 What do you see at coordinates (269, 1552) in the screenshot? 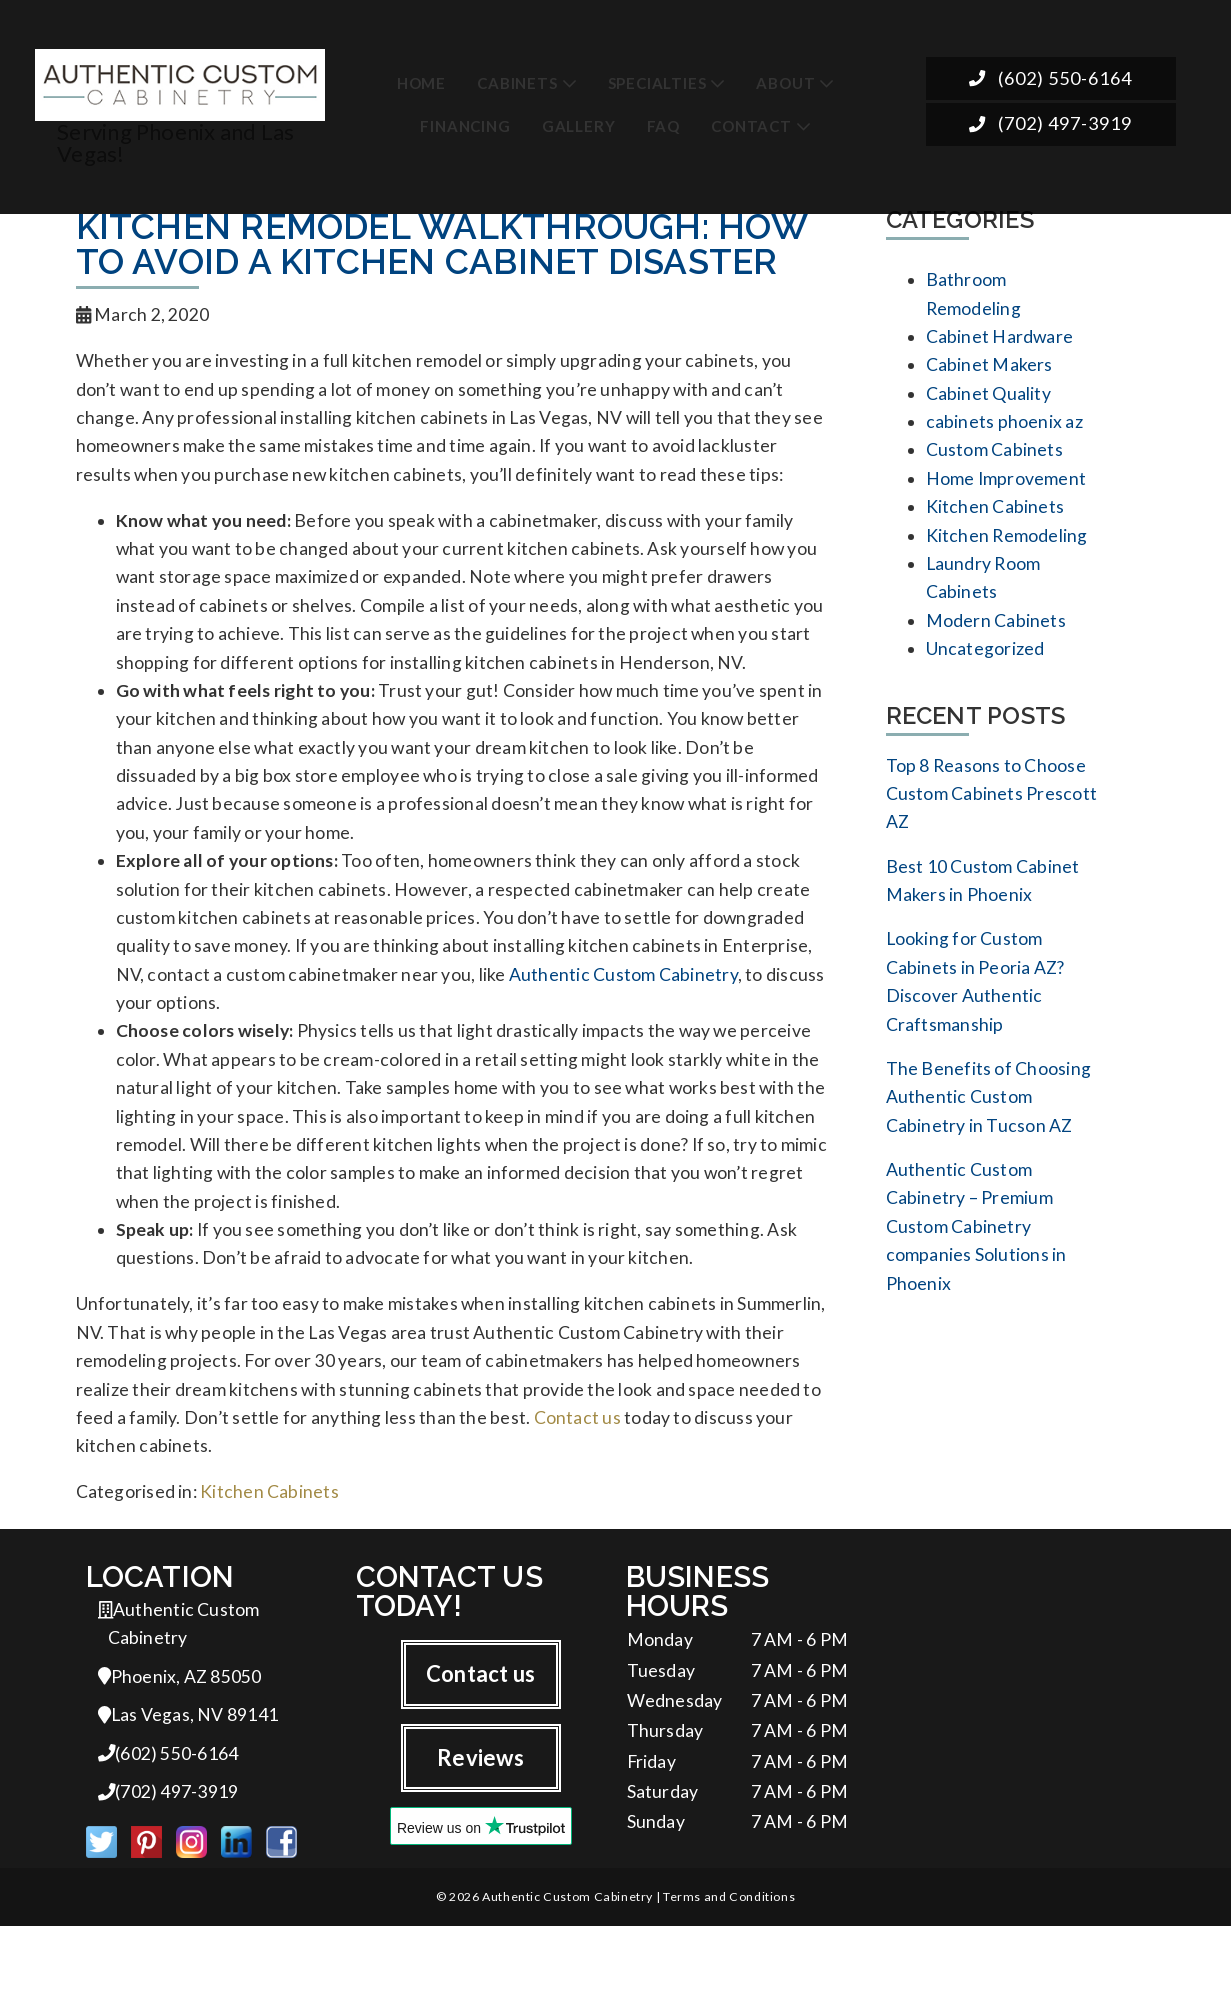
I see `Kitchen Cabinets` at bounding box center [269, 1552].